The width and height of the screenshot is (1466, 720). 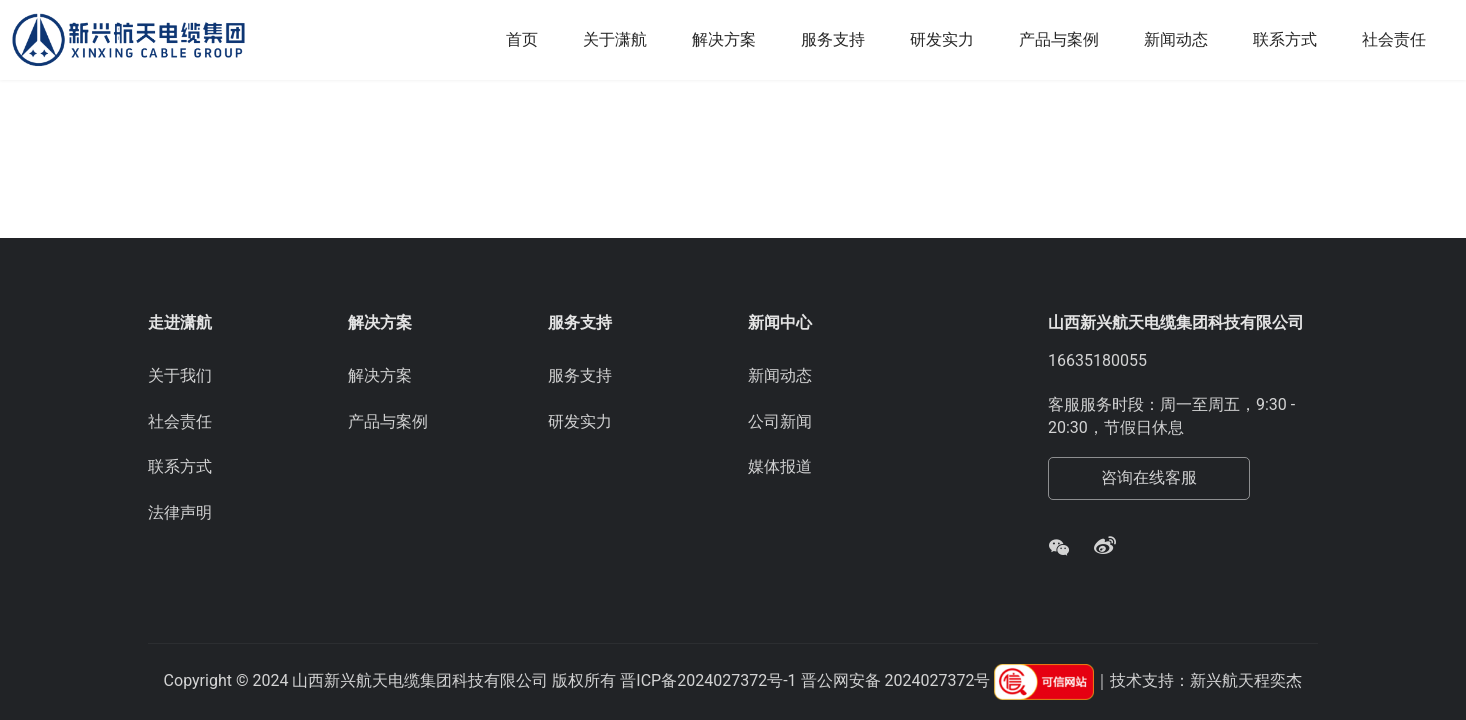 I want to click on 新闻动态, so click(x=1176, y=39).